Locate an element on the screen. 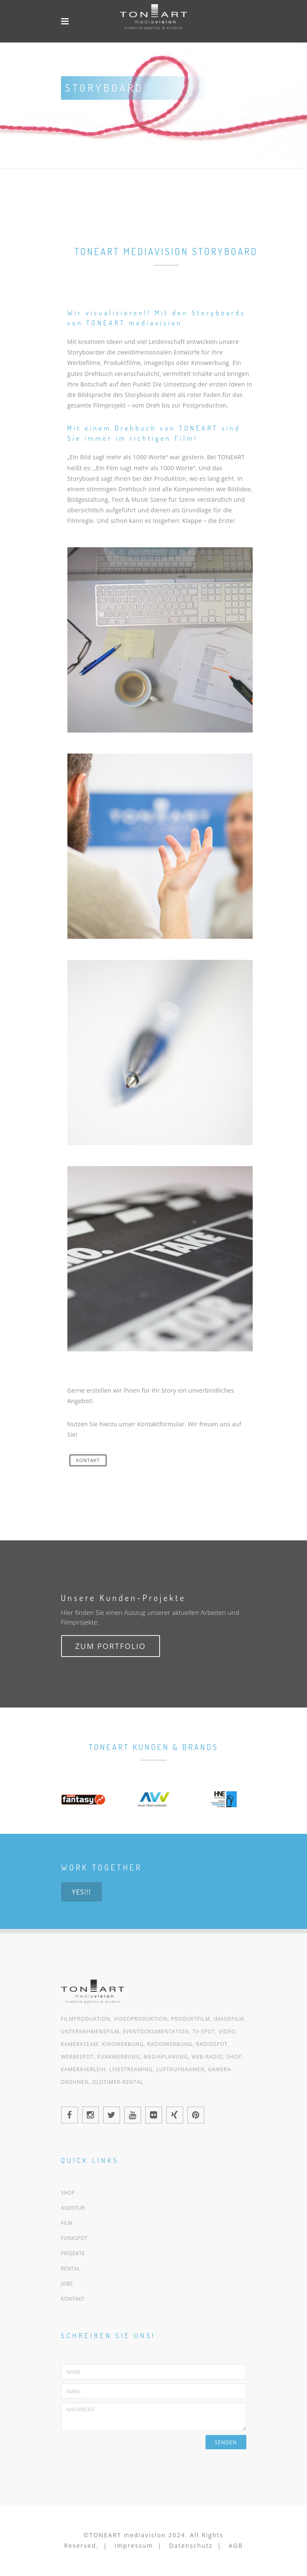 The image size is (307, 2576). KONTAKT is located at coordinates (88, 1460).